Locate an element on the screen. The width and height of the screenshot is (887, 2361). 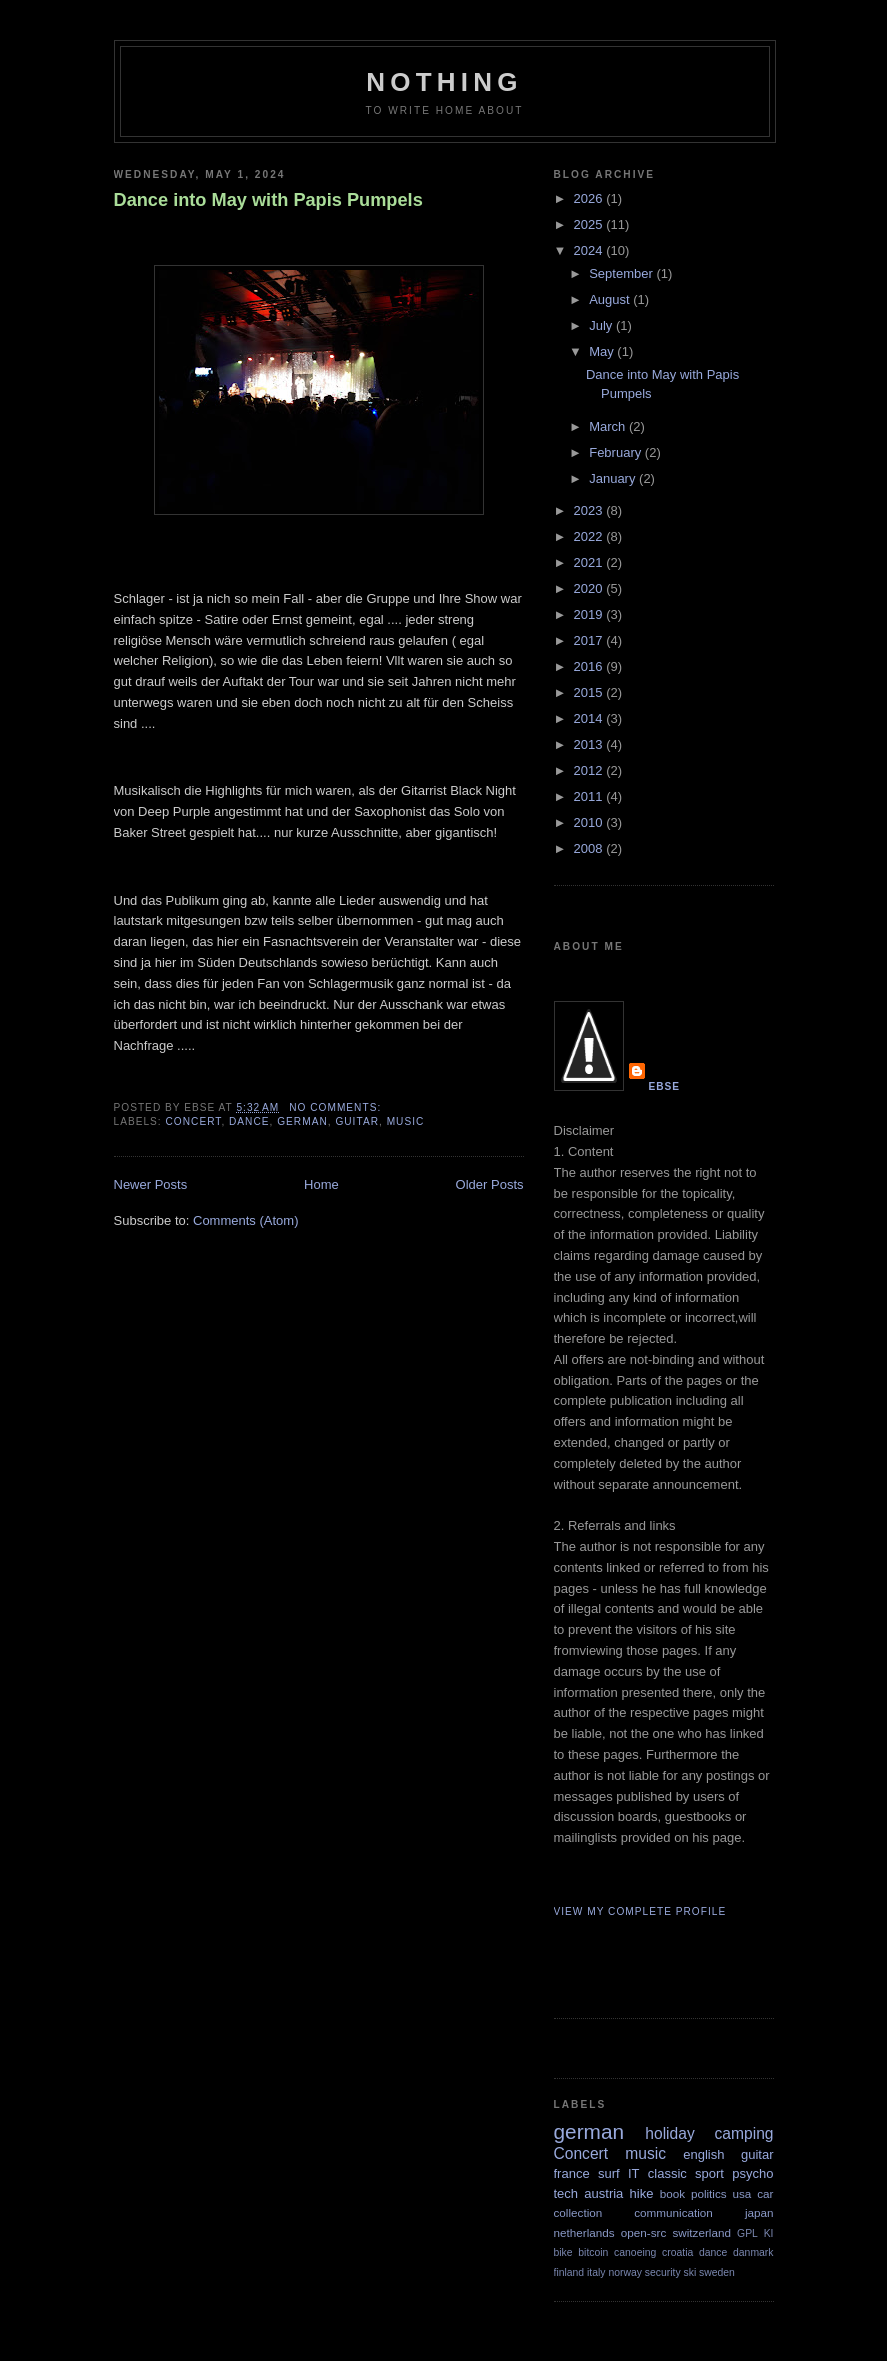
2023 is located at coordinates (590, 510).